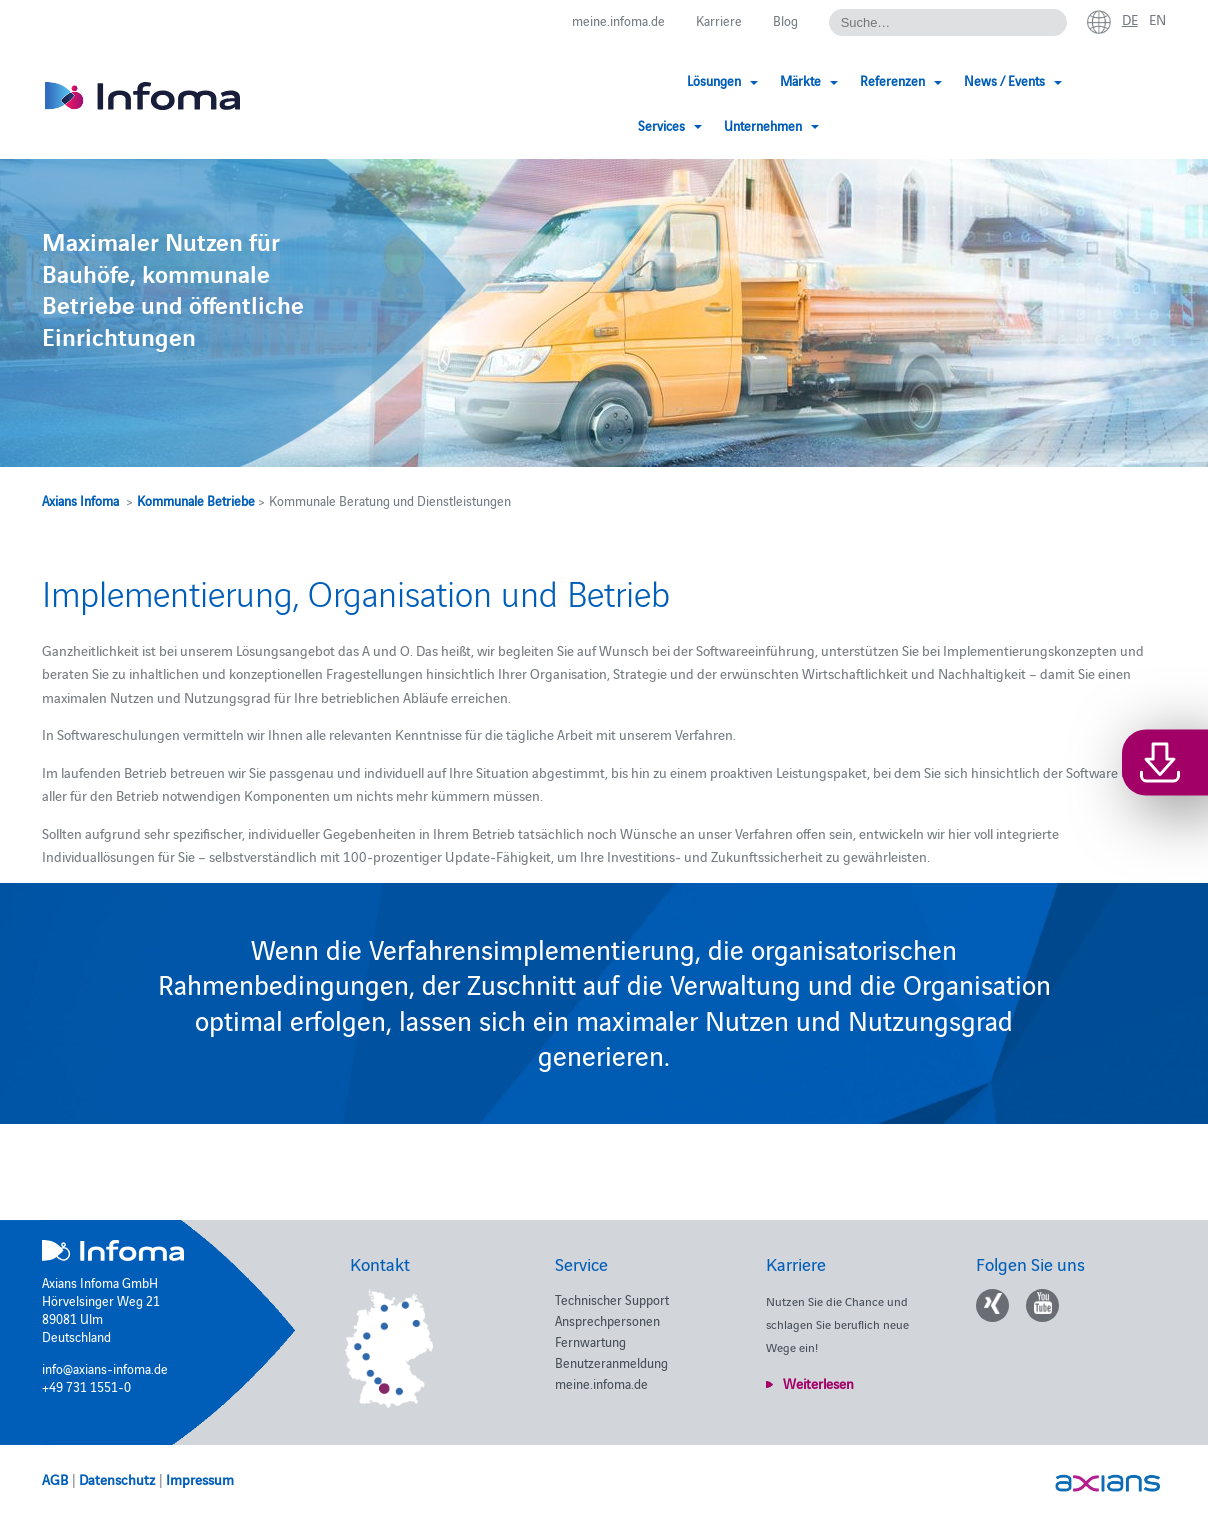 The width and height of the screenshot is (1208, 1529). I want to click on Blog, so click(785, 20).